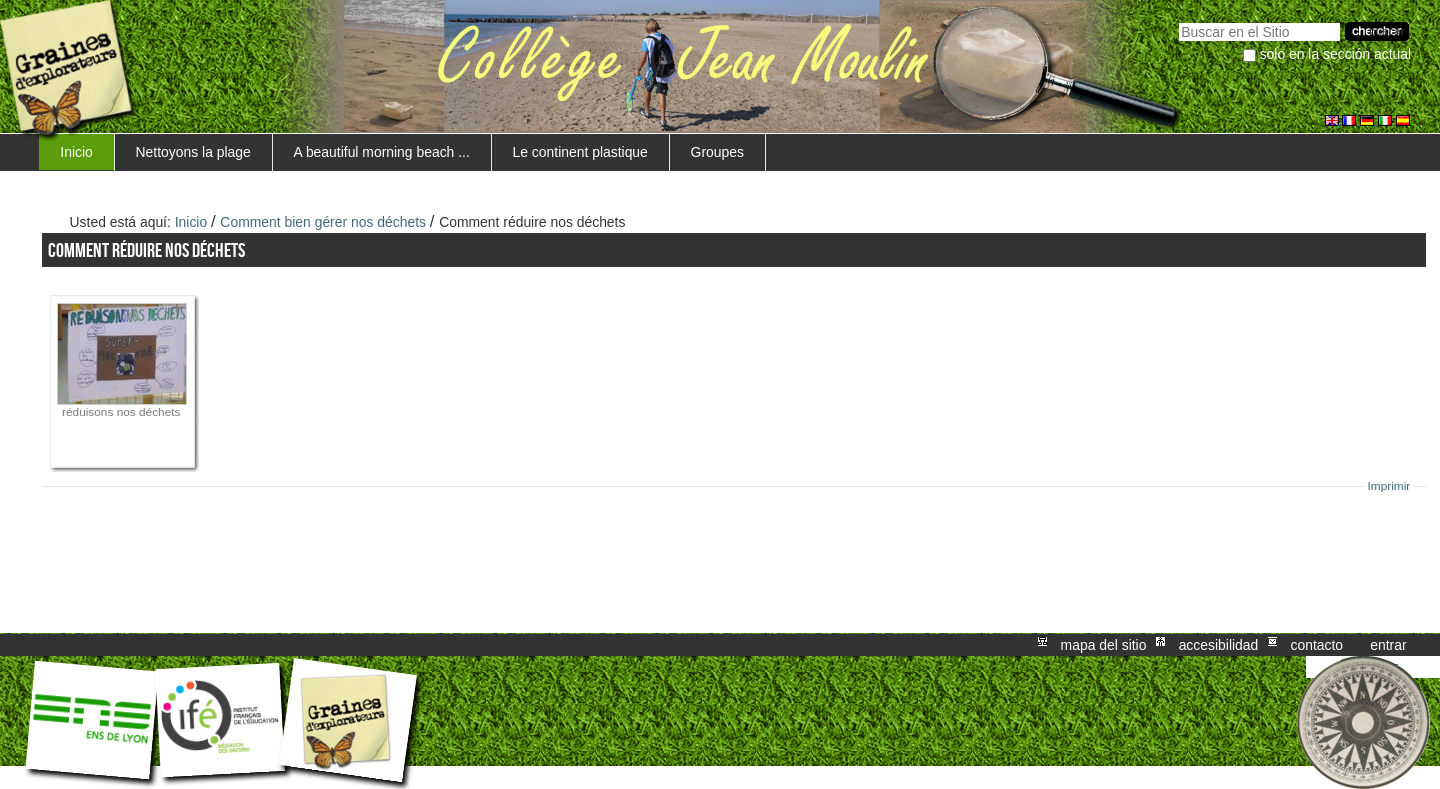 This screenshot has width=1440, height=789. What do you see at coordinates (580, 152) in the screenshot?
I see `Le continent plastique` at bounding box center [580, 152].